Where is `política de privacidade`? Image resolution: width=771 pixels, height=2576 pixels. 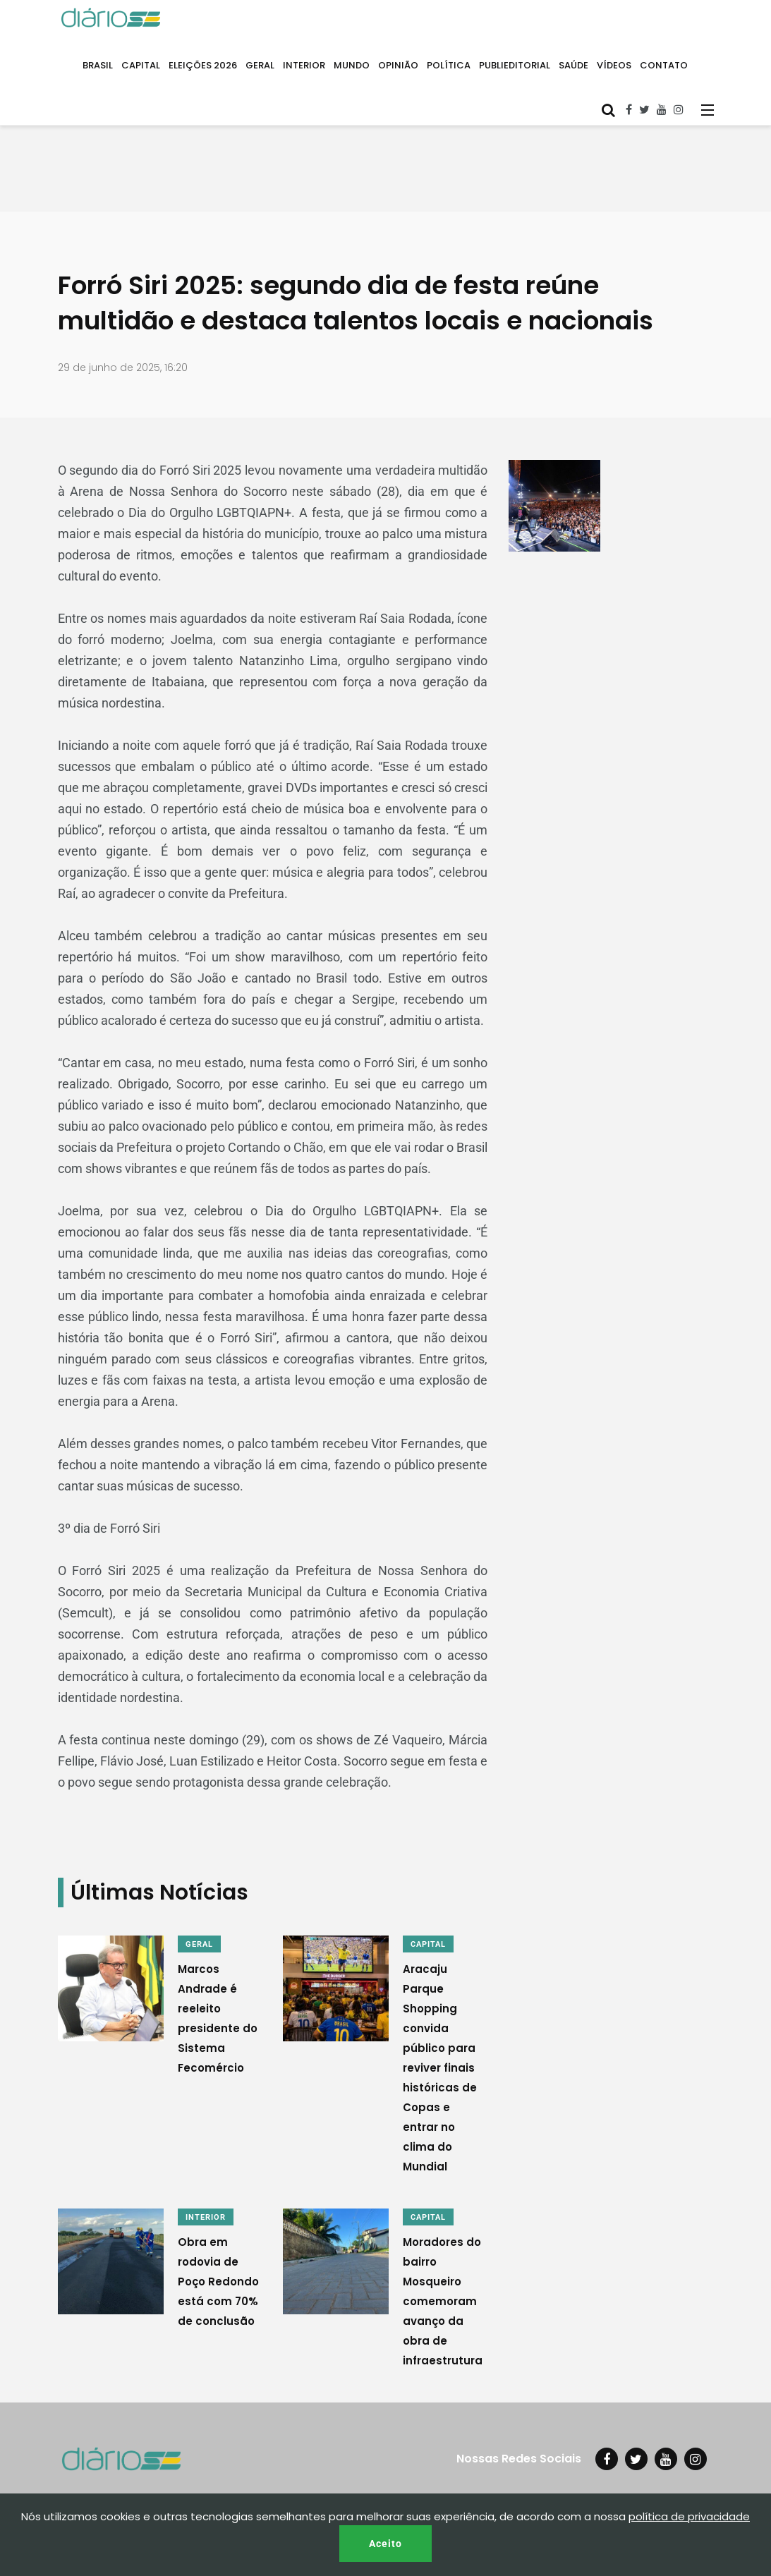 política de privacidade is located at coordinates (689, 2516).